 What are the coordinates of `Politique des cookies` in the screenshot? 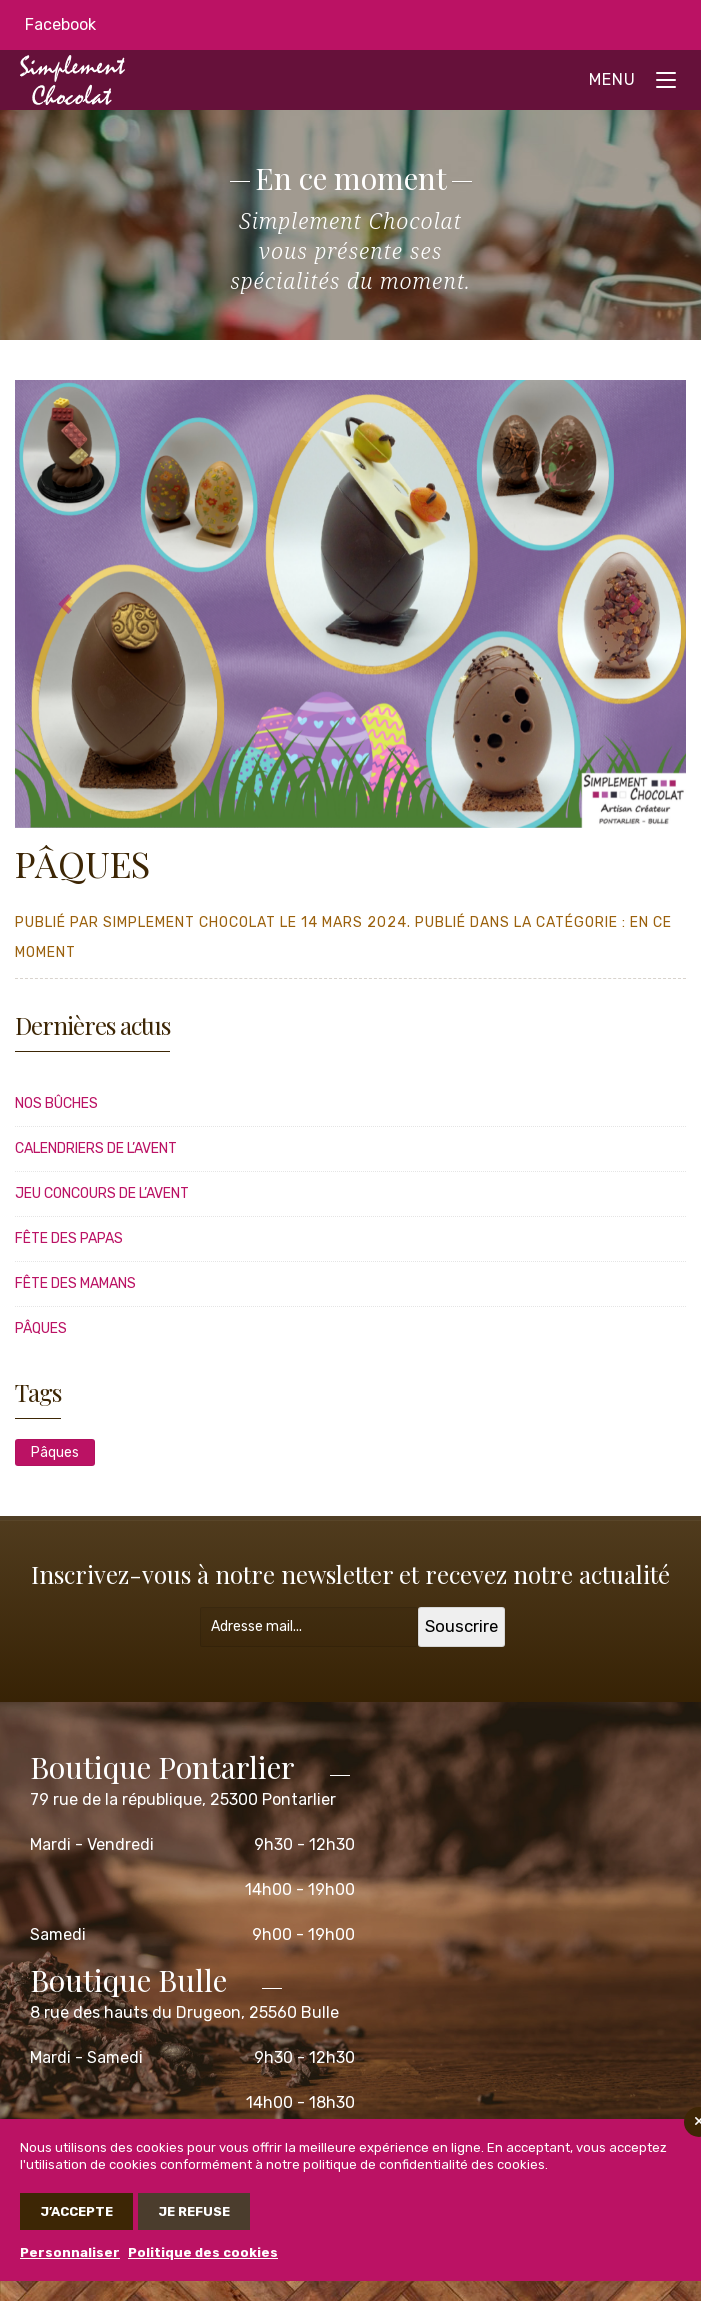 It's located at (203, 2252).